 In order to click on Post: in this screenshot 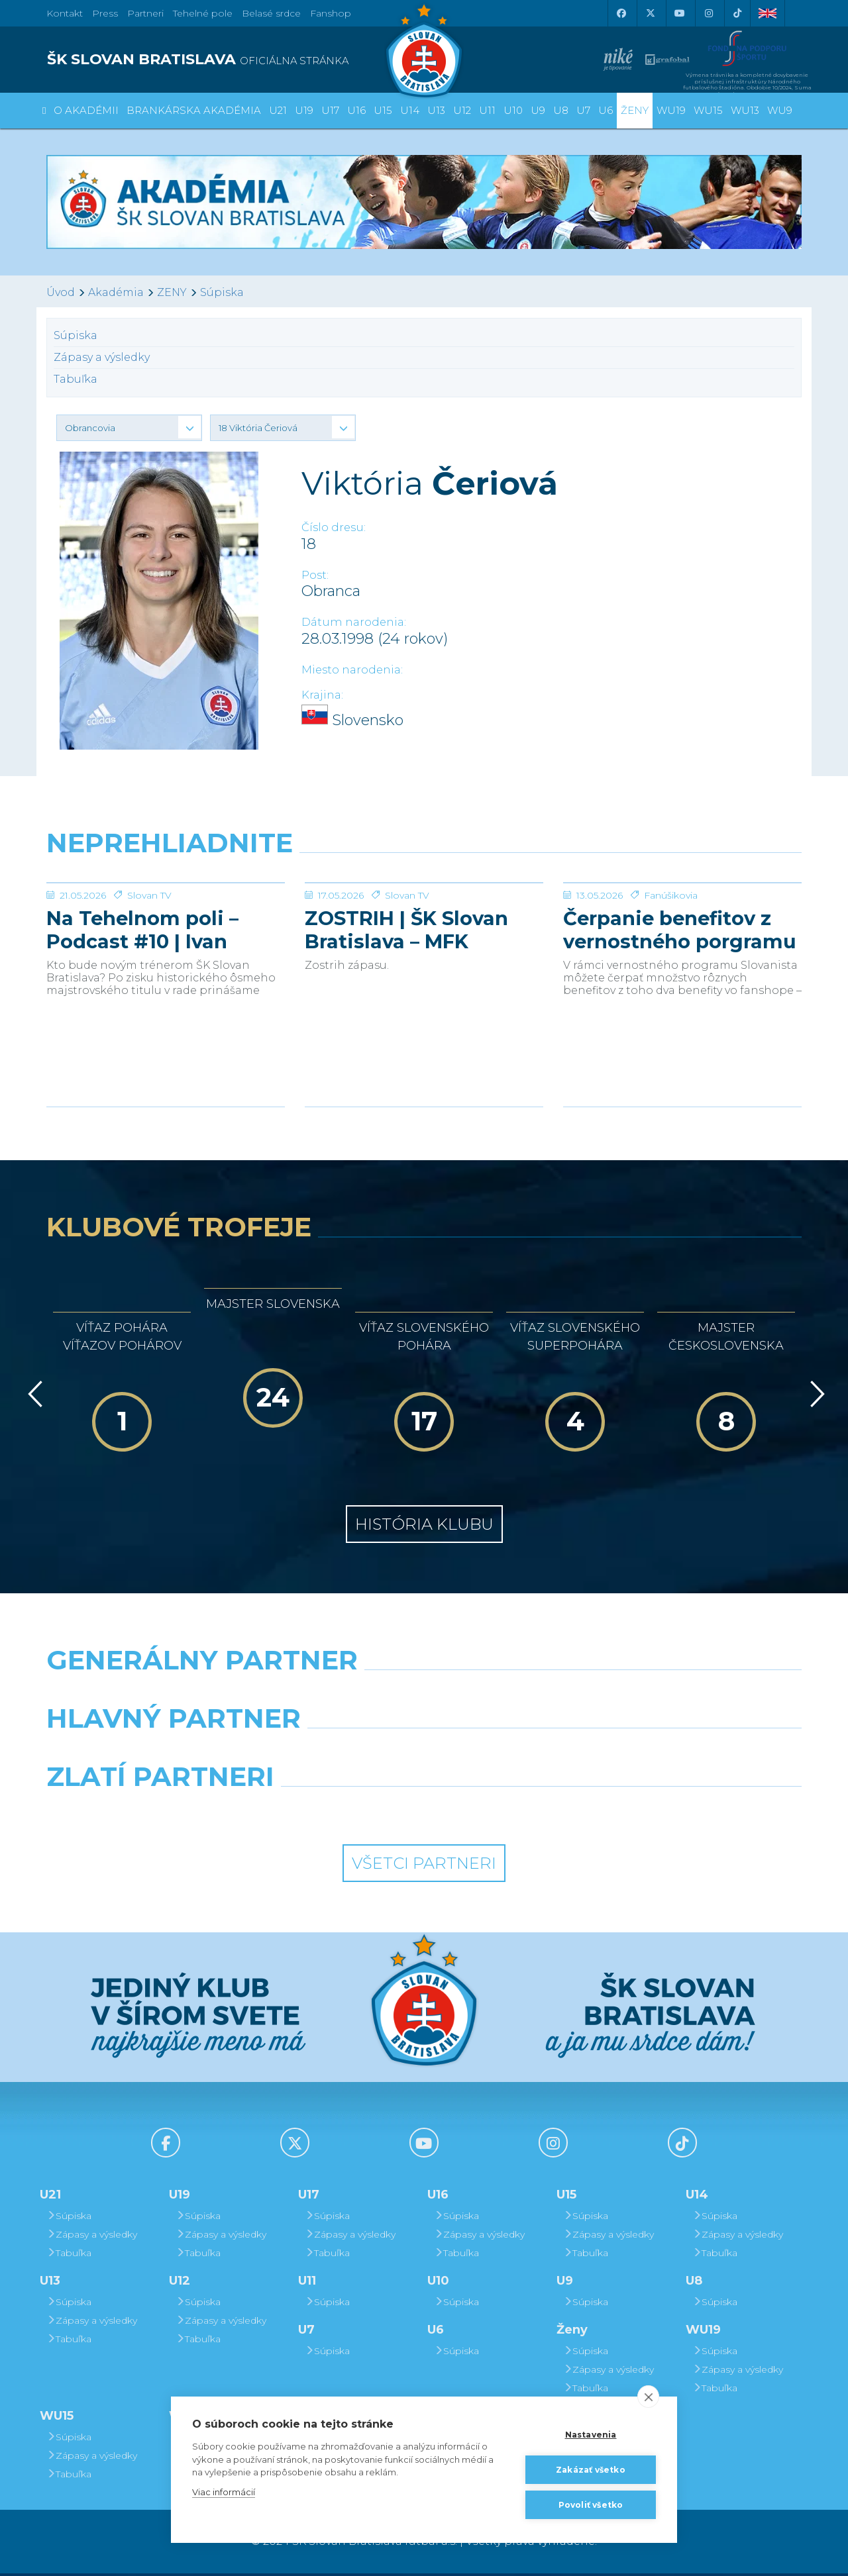, I will do `click(315, 575)`.